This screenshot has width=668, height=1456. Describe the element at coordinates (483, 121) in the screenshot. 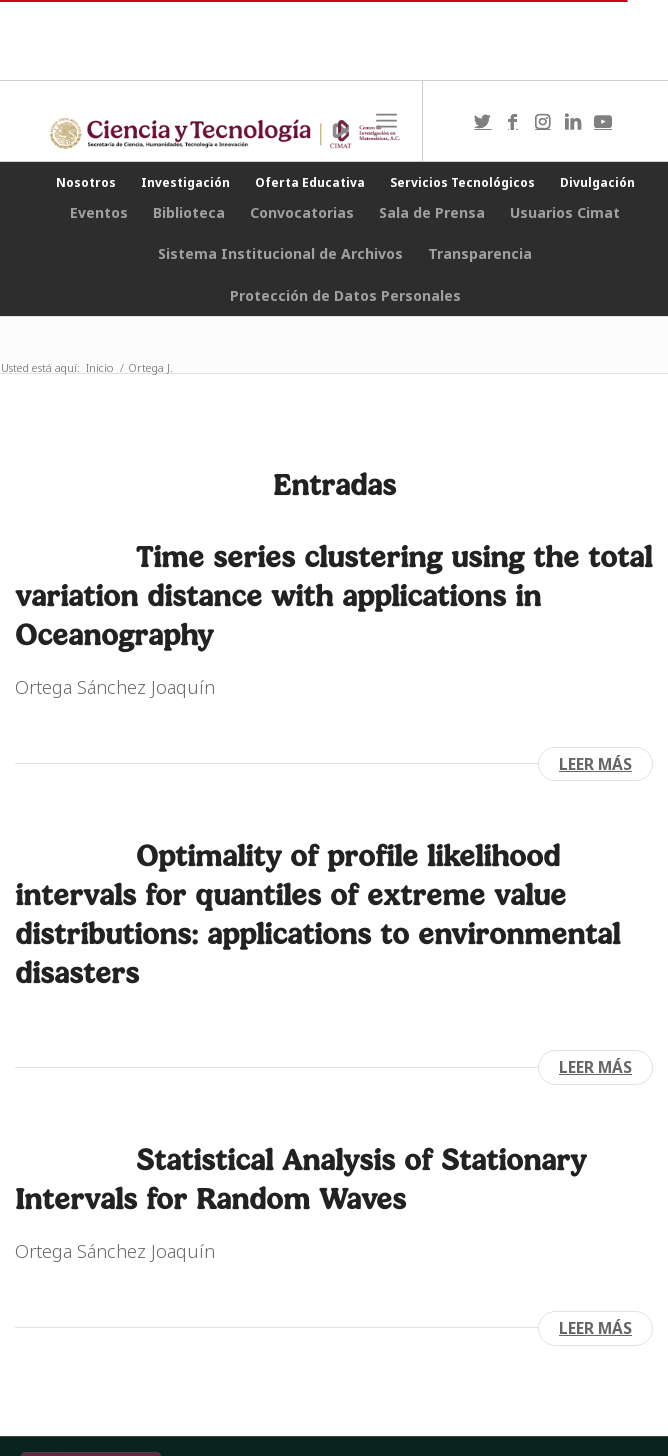

I see `[Link to Twitter]` at that location.